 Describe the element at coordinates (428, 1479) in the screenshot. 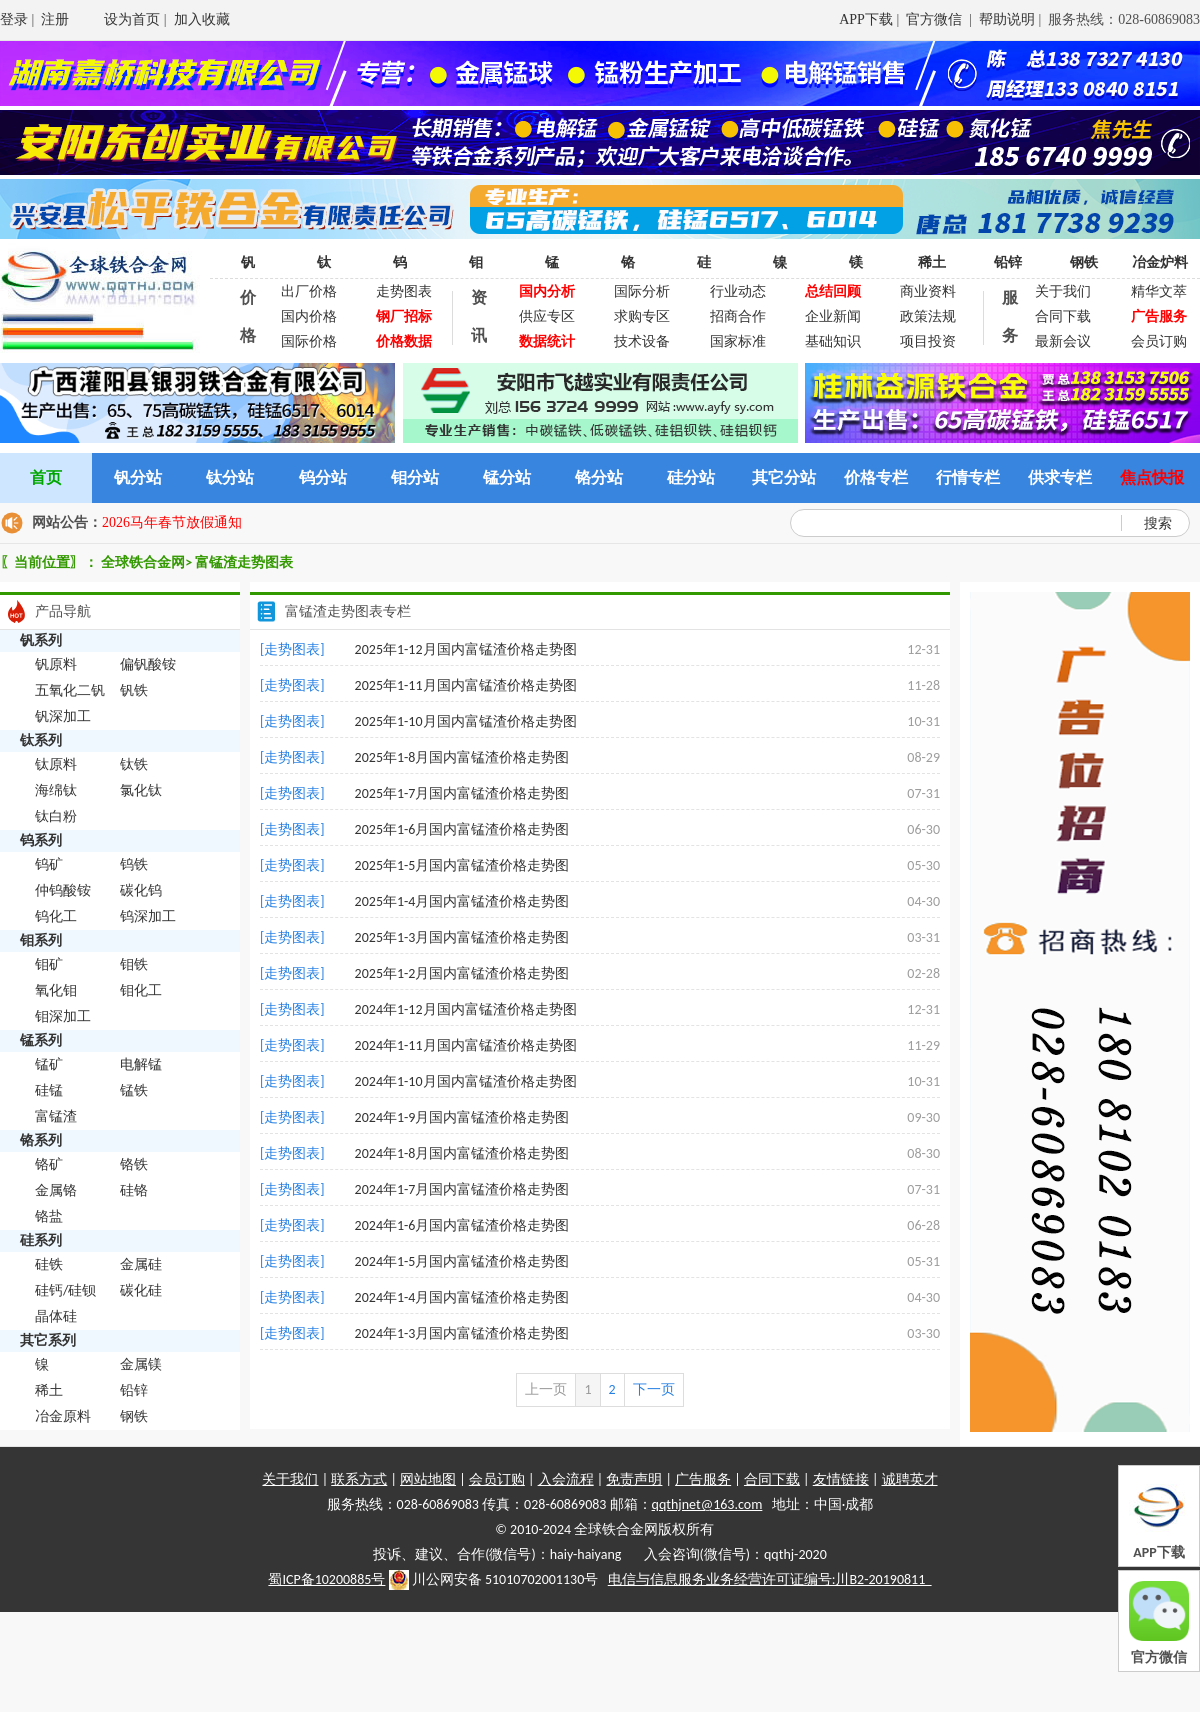

I see `网站地图` at that location.